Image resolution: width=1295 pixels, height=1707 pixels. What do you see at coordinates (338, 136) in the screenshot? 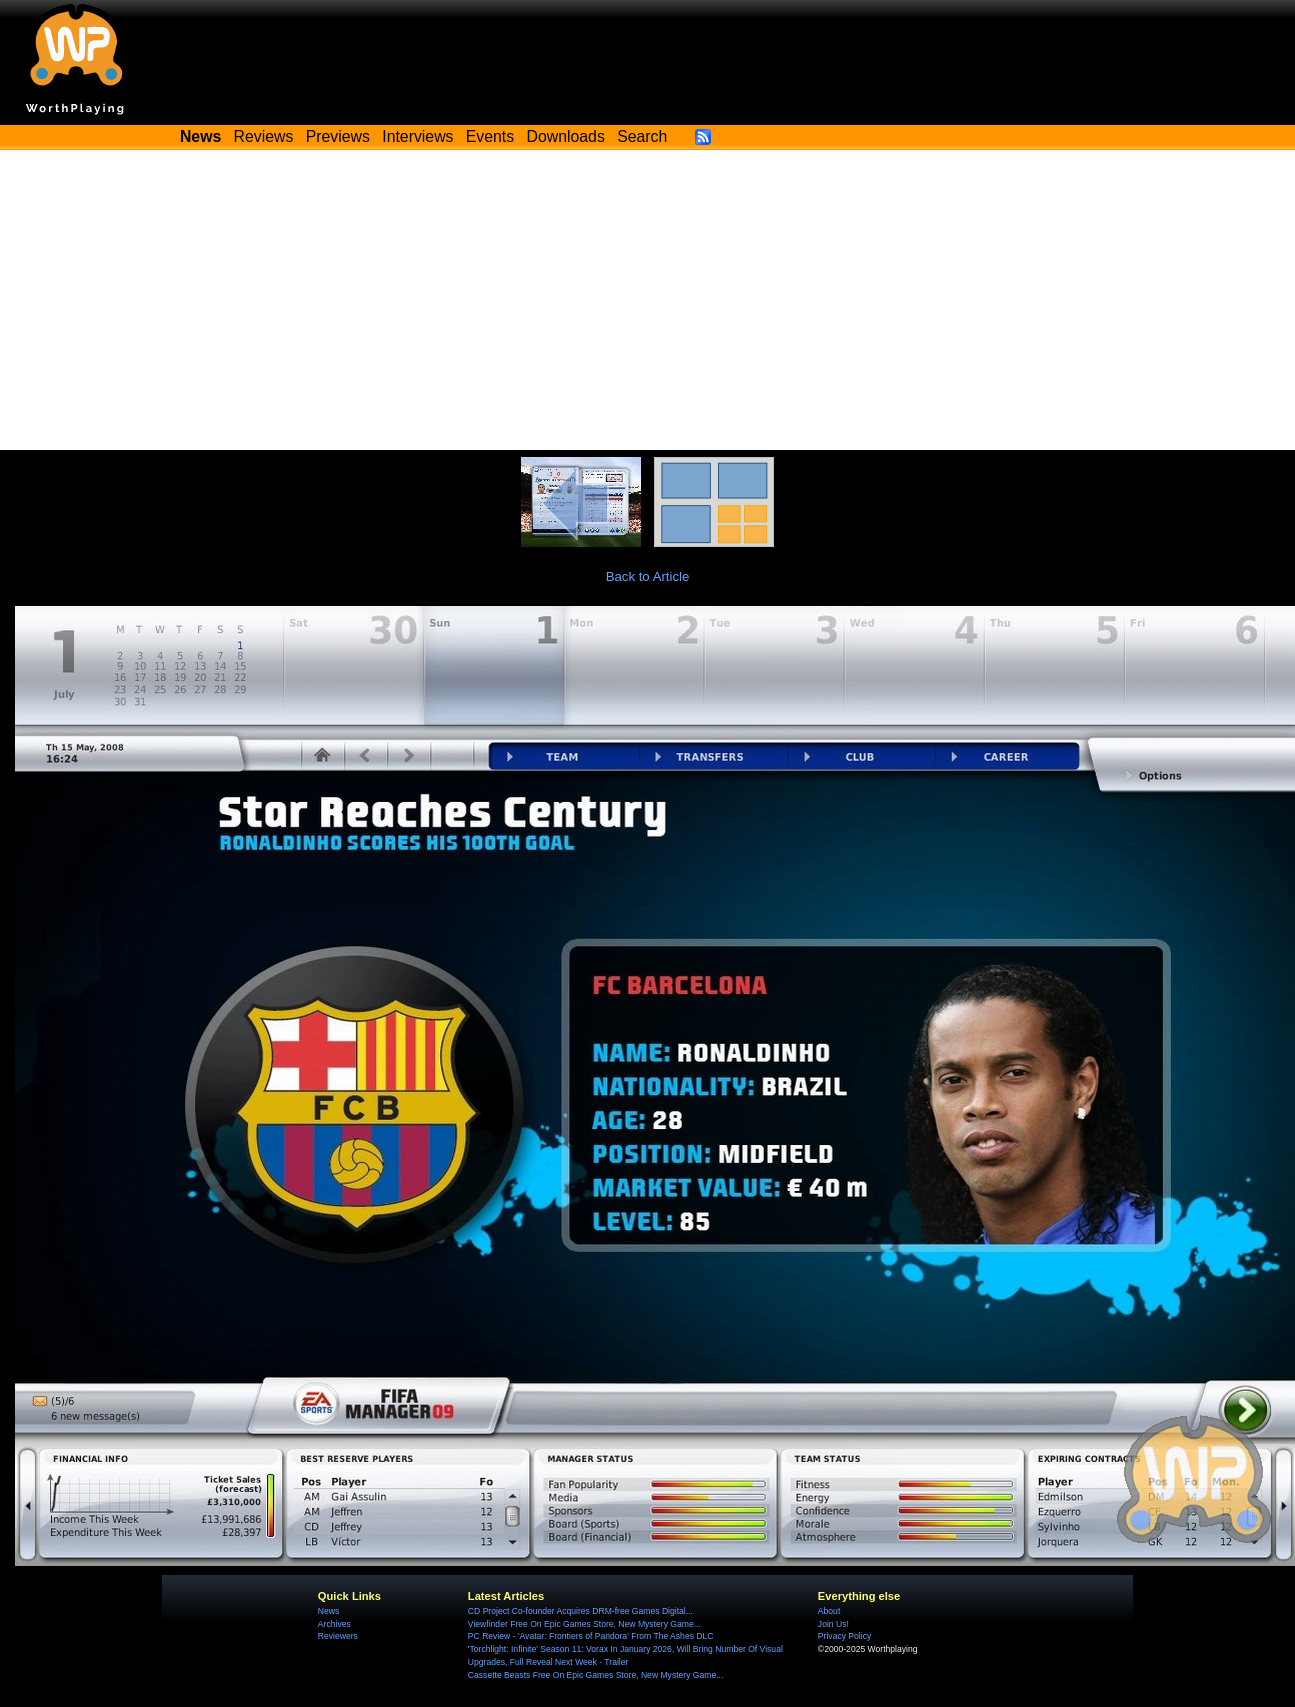
I see `Previews` at bounding box center [338, 136].